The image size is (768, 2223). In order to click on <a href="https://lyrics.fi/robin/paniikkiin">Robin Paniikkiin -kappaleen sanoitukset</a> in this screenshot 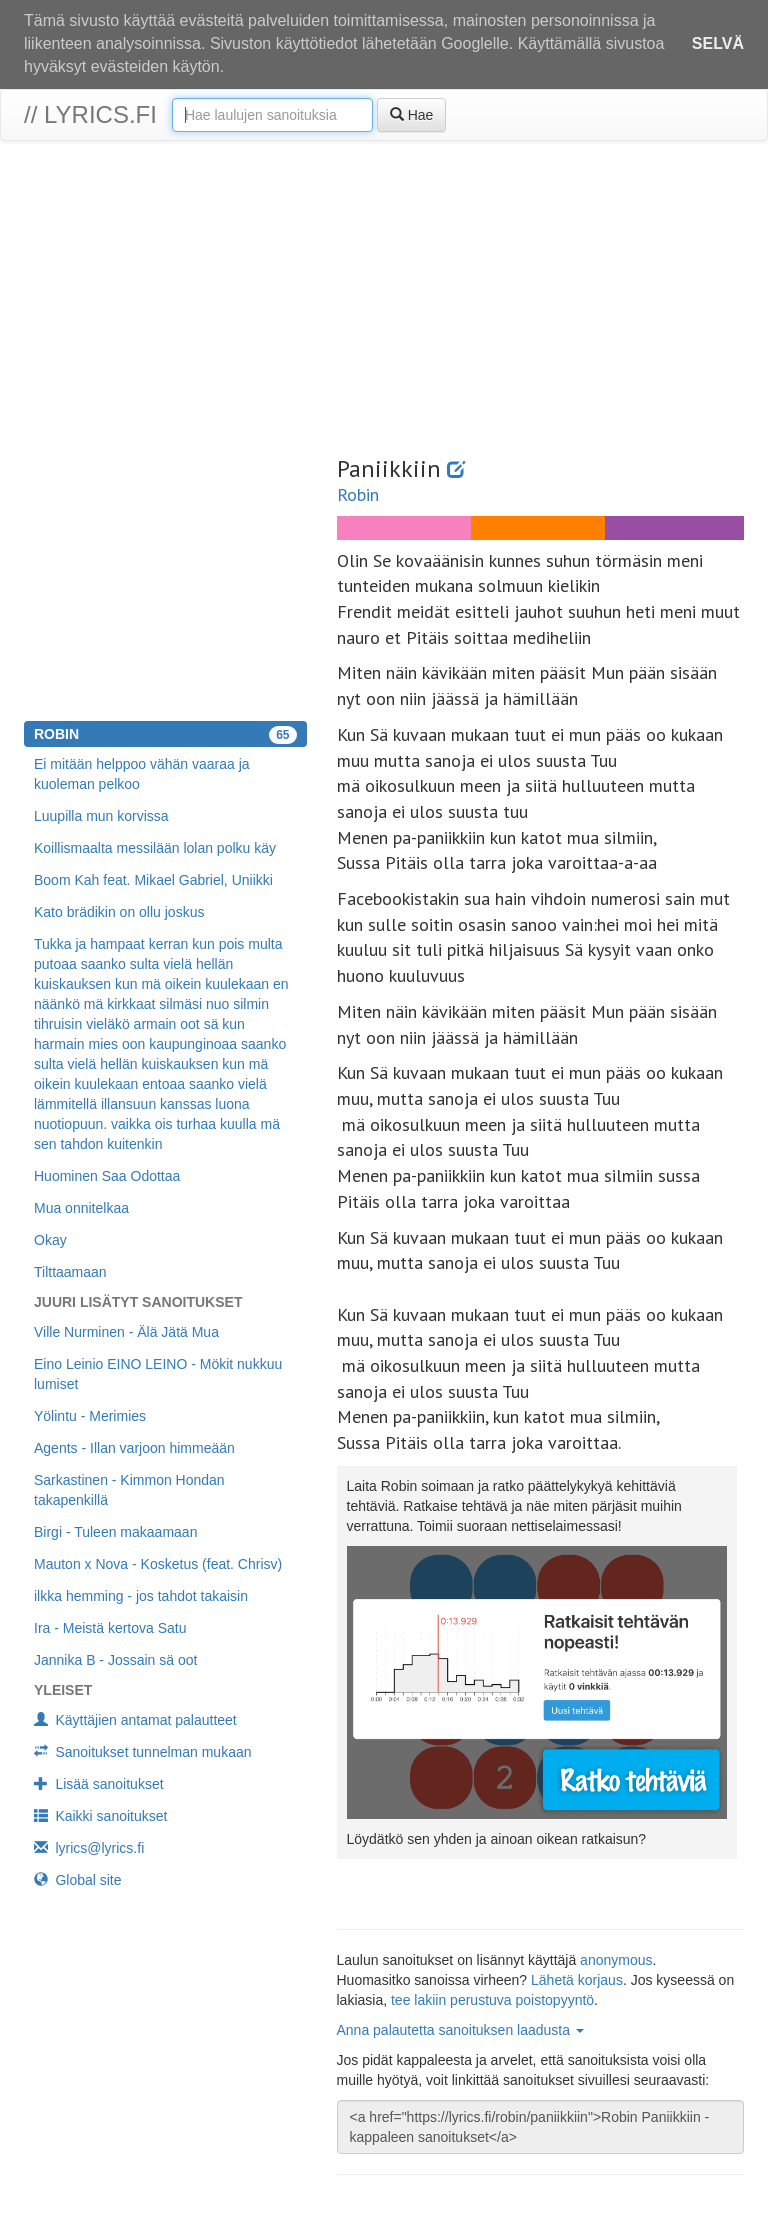, I will do `click(541, 2127)`.